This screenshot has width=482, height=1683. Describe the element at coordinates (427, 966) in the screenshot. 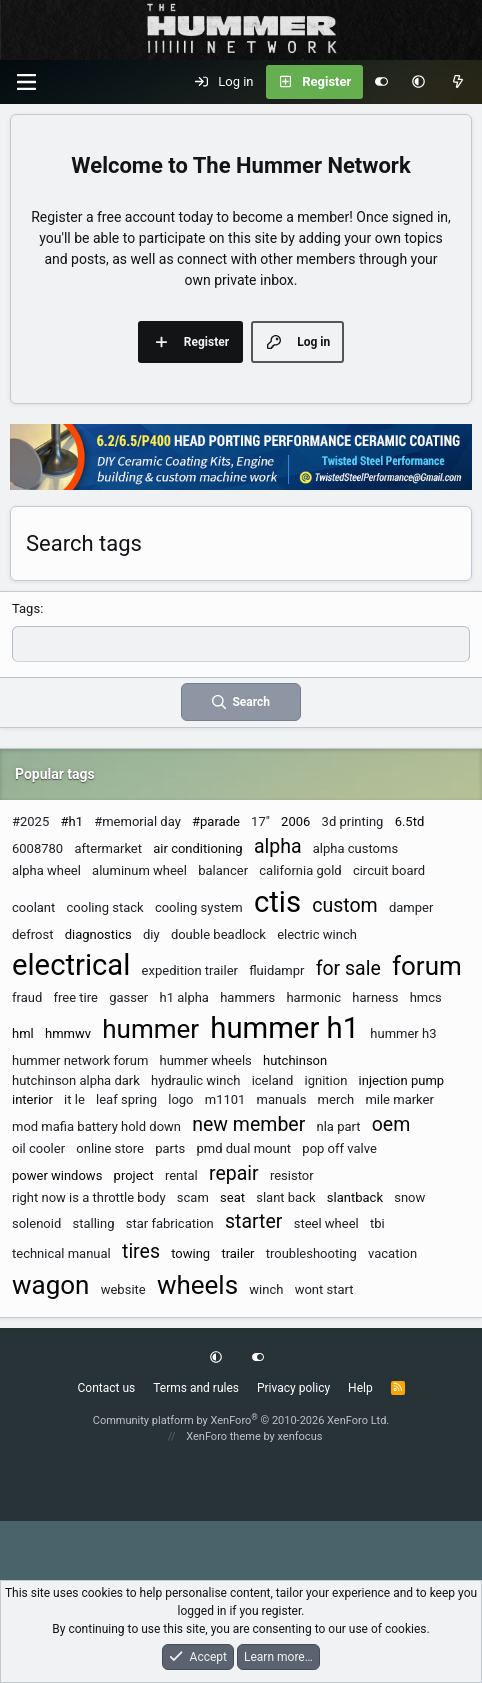

I see `forum` at that location.